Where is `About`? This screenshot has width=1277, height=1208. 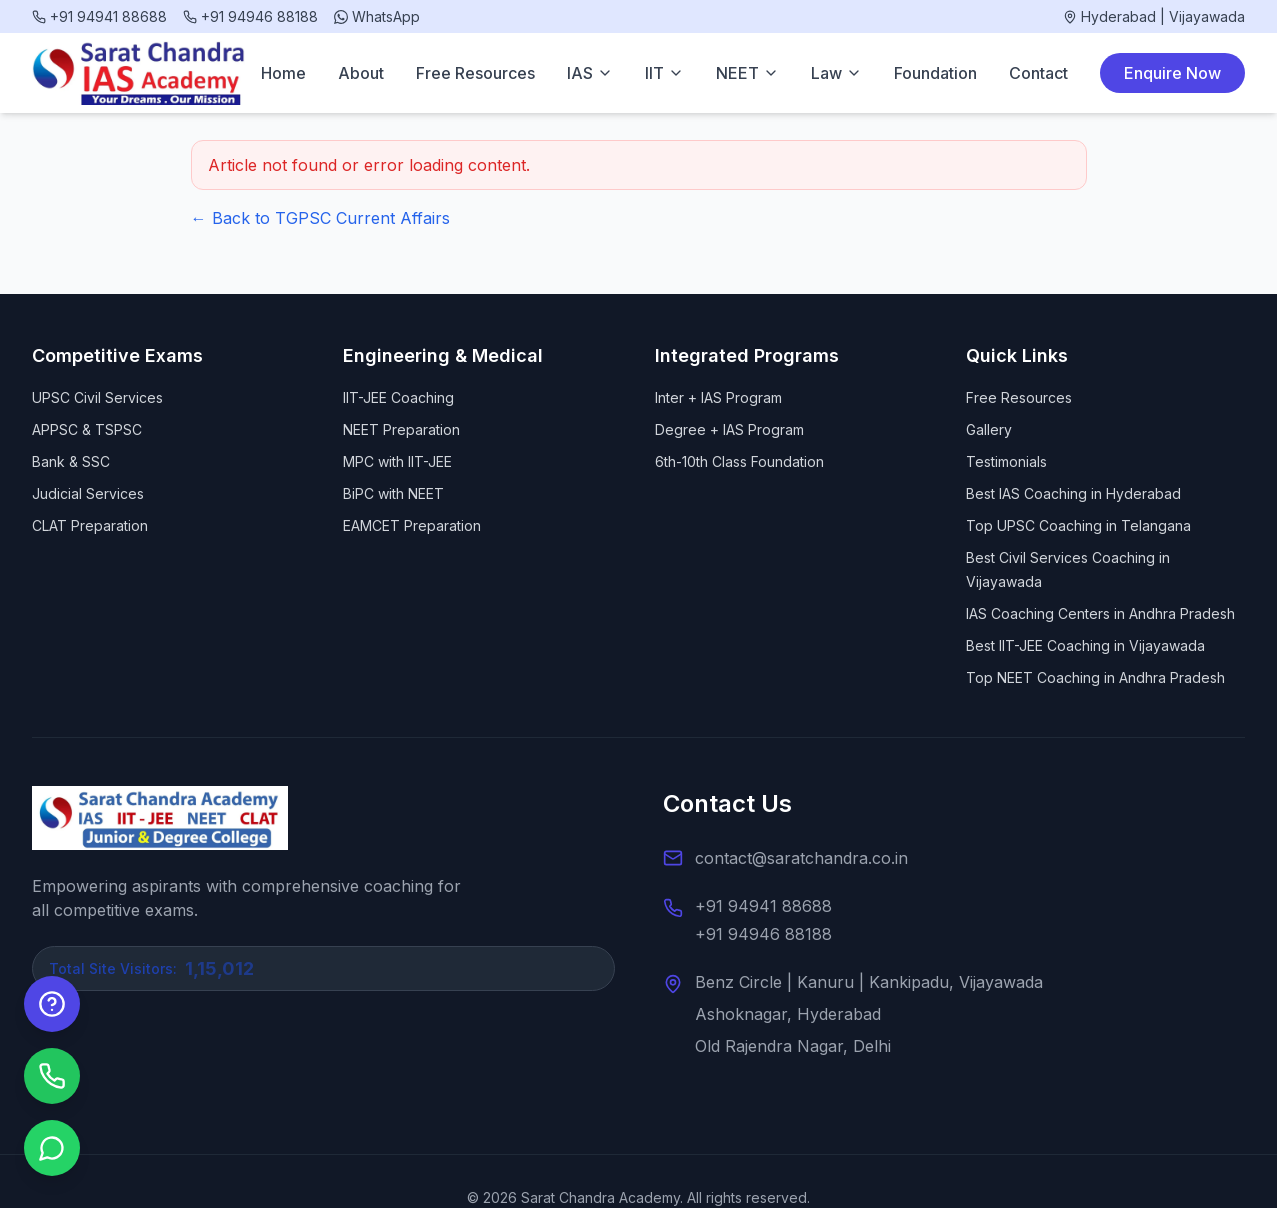 About is located at coordinates (361, 73).